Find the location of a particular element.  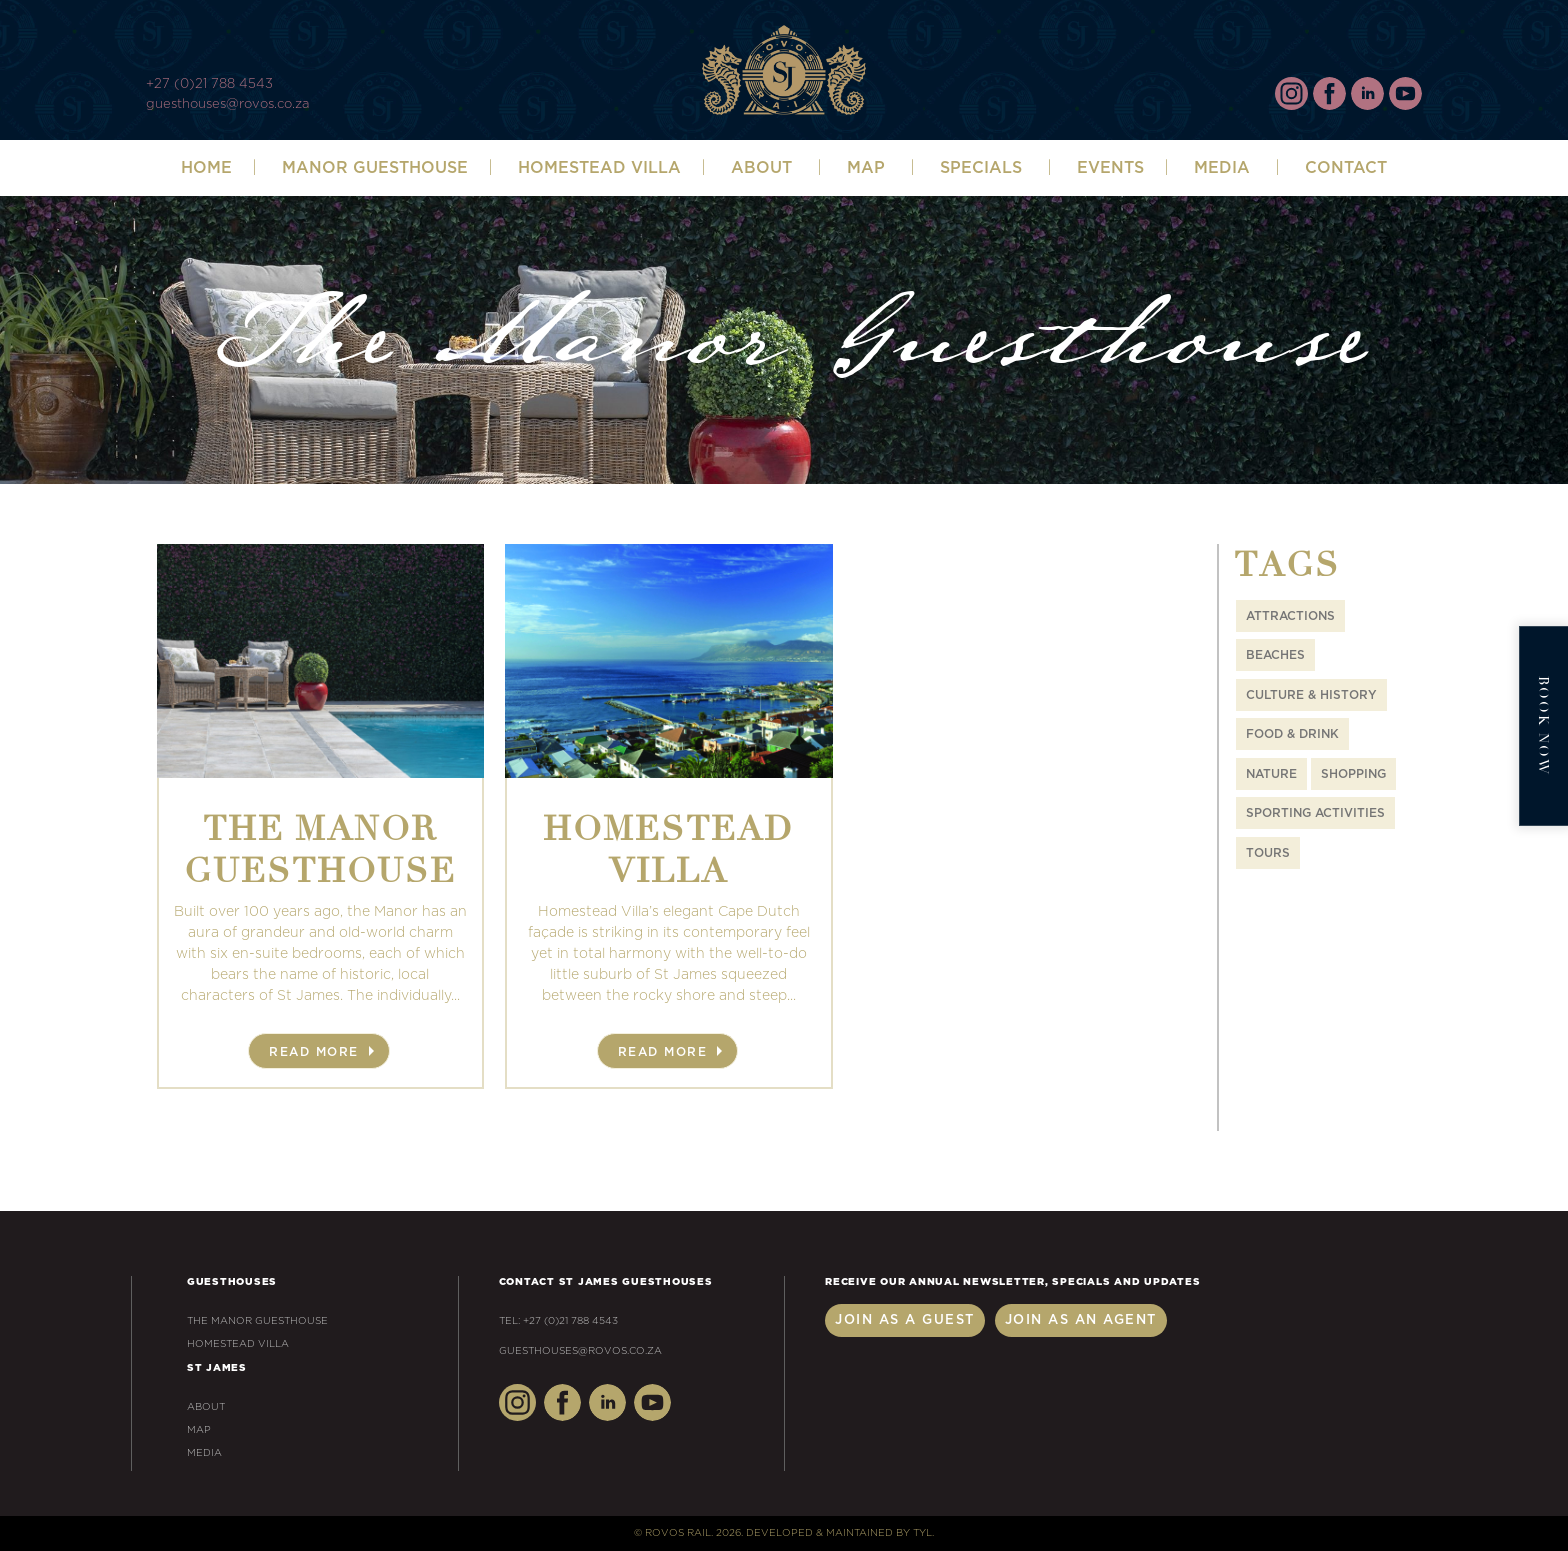

Attractions is located at coordinates (1290, 616).